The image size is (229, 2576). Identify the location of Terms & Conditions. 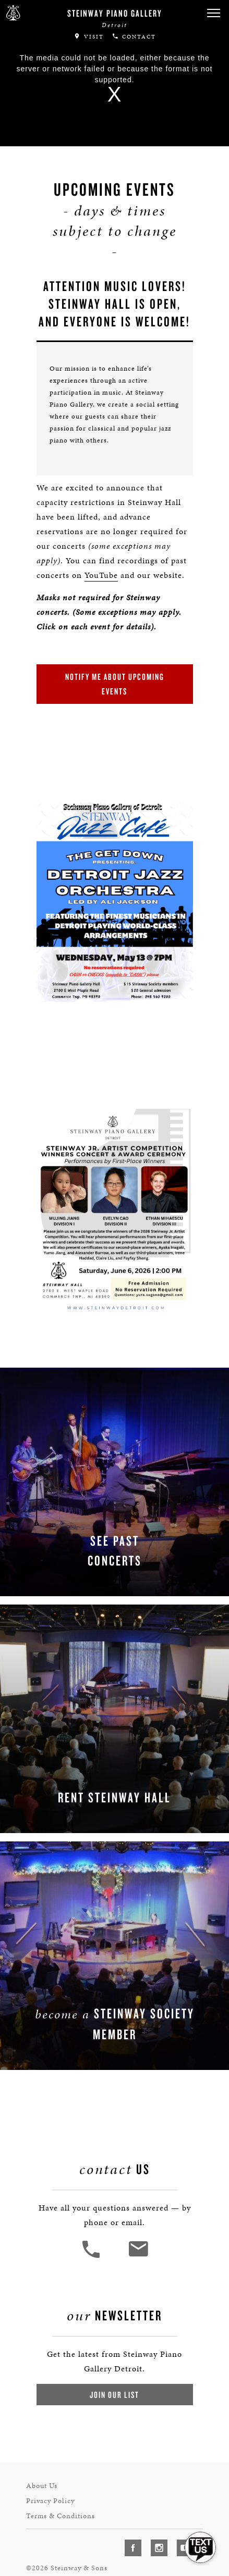
(60, 2495).